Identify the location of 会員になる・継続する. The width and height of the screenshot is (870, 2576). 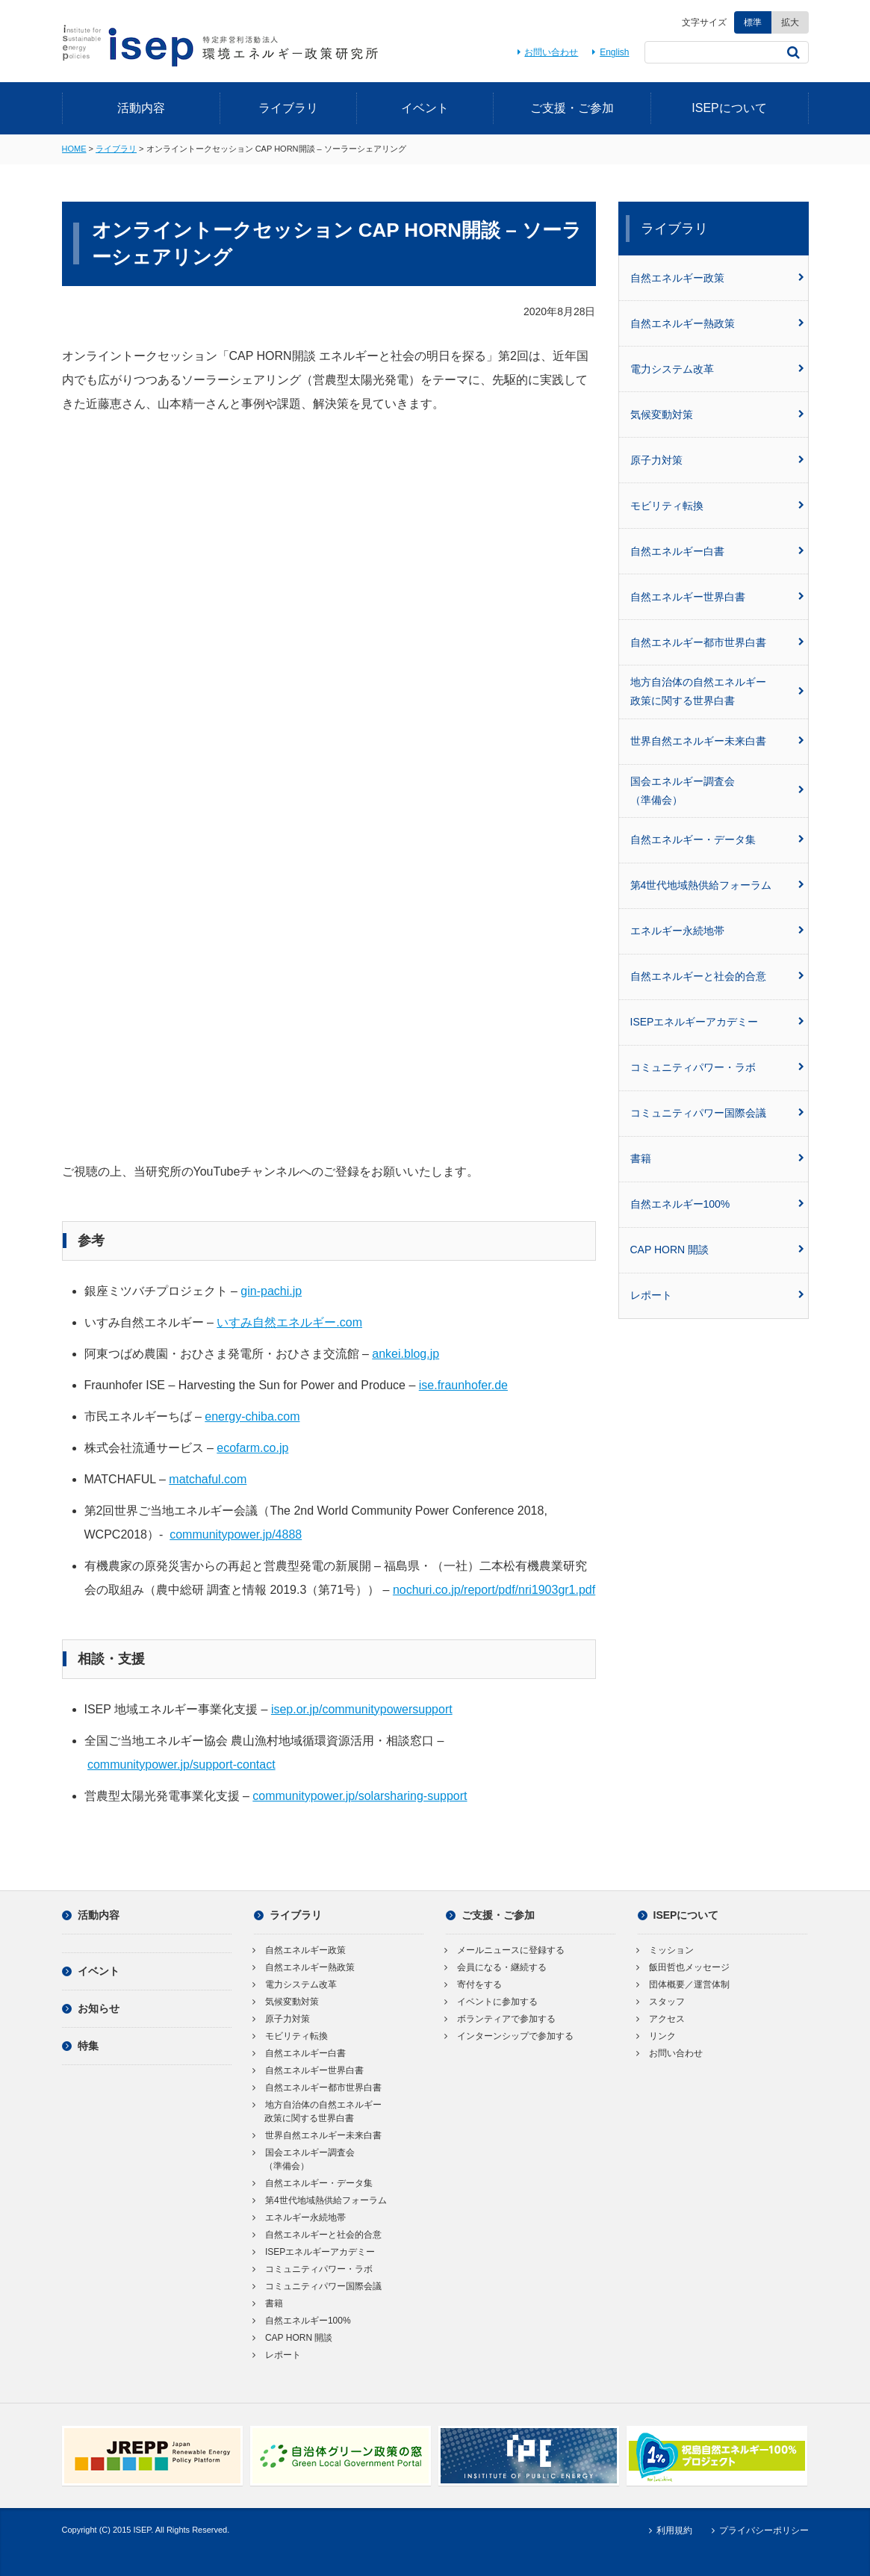
(496, 1967).